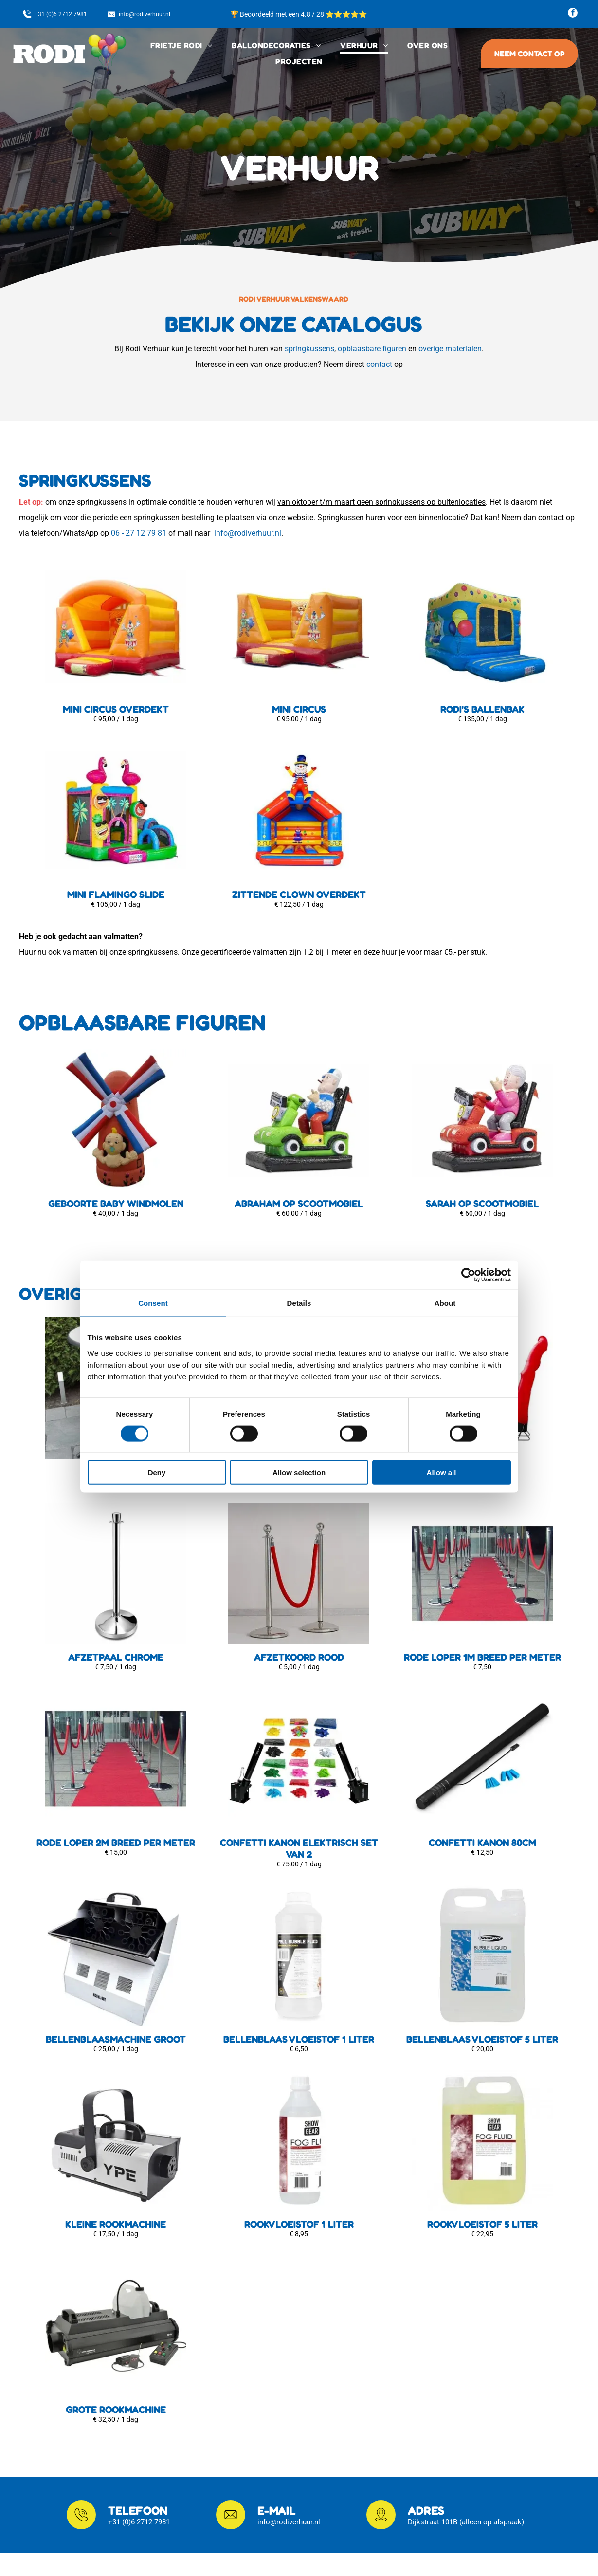  Describe the element at coordinates (450, 348) in the screenshot. I see `overige materialen` at that location.